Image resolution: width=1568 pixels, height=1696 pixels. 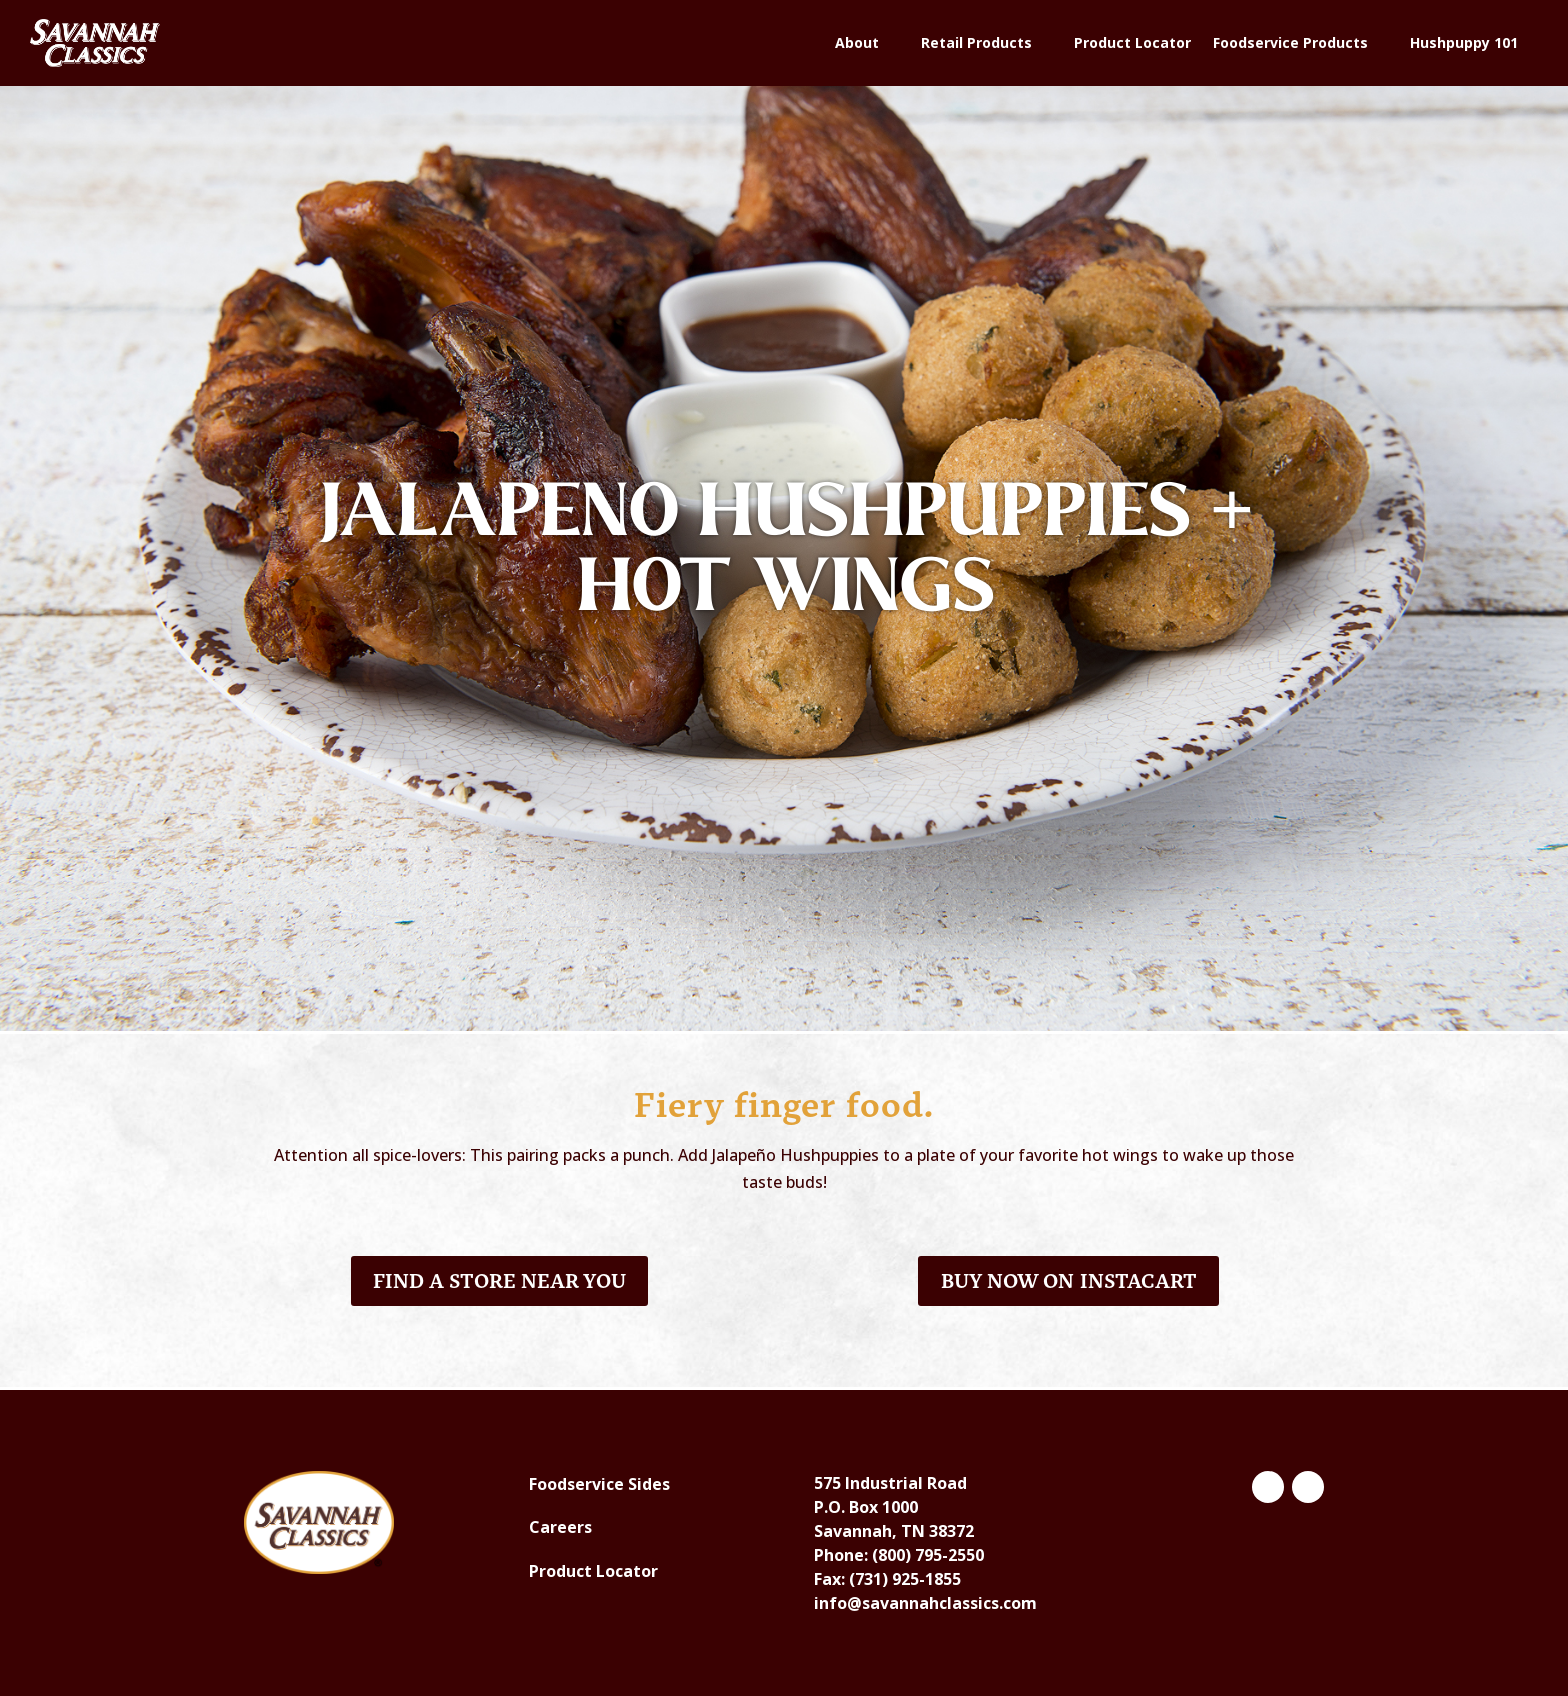 I want to click on Careers, so click(x=560, y=1527).